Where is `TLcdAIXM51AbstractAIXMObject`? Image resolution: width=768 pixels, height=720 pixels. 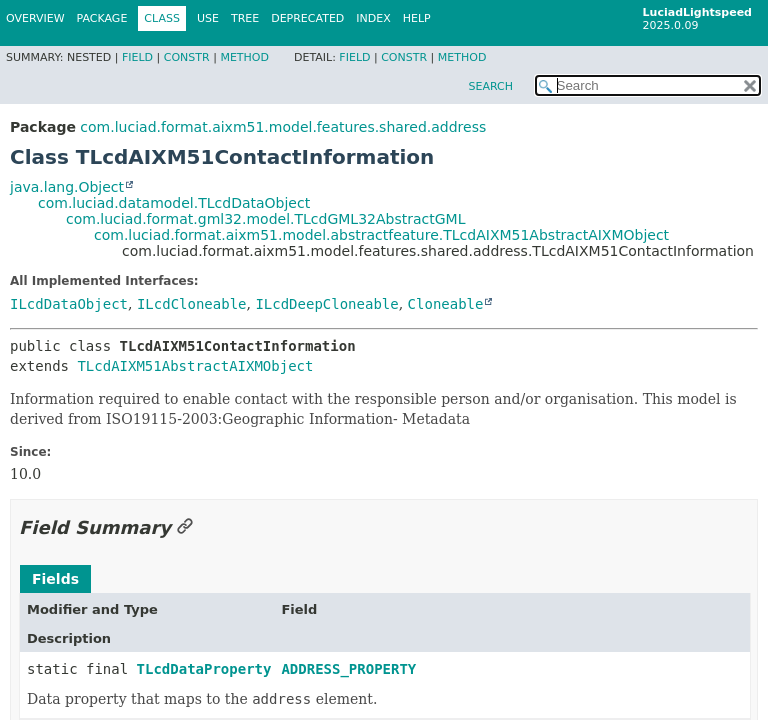
TLcdAIXM51AbstractAIXMObject is located at coordinates (195, 366).